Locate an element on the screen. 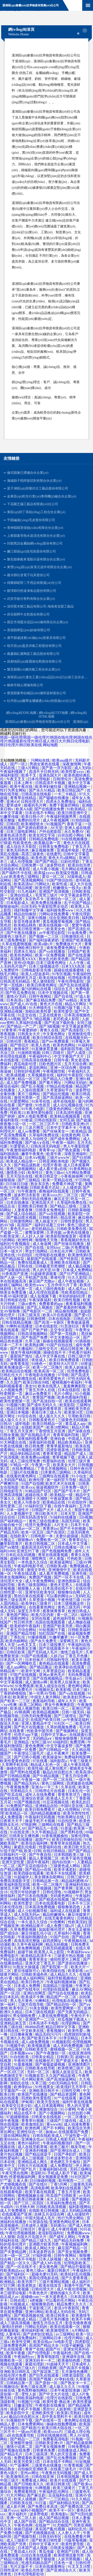 The image size is (93, 2576). 日日插插操操 is located at coordinates (13, 1307).